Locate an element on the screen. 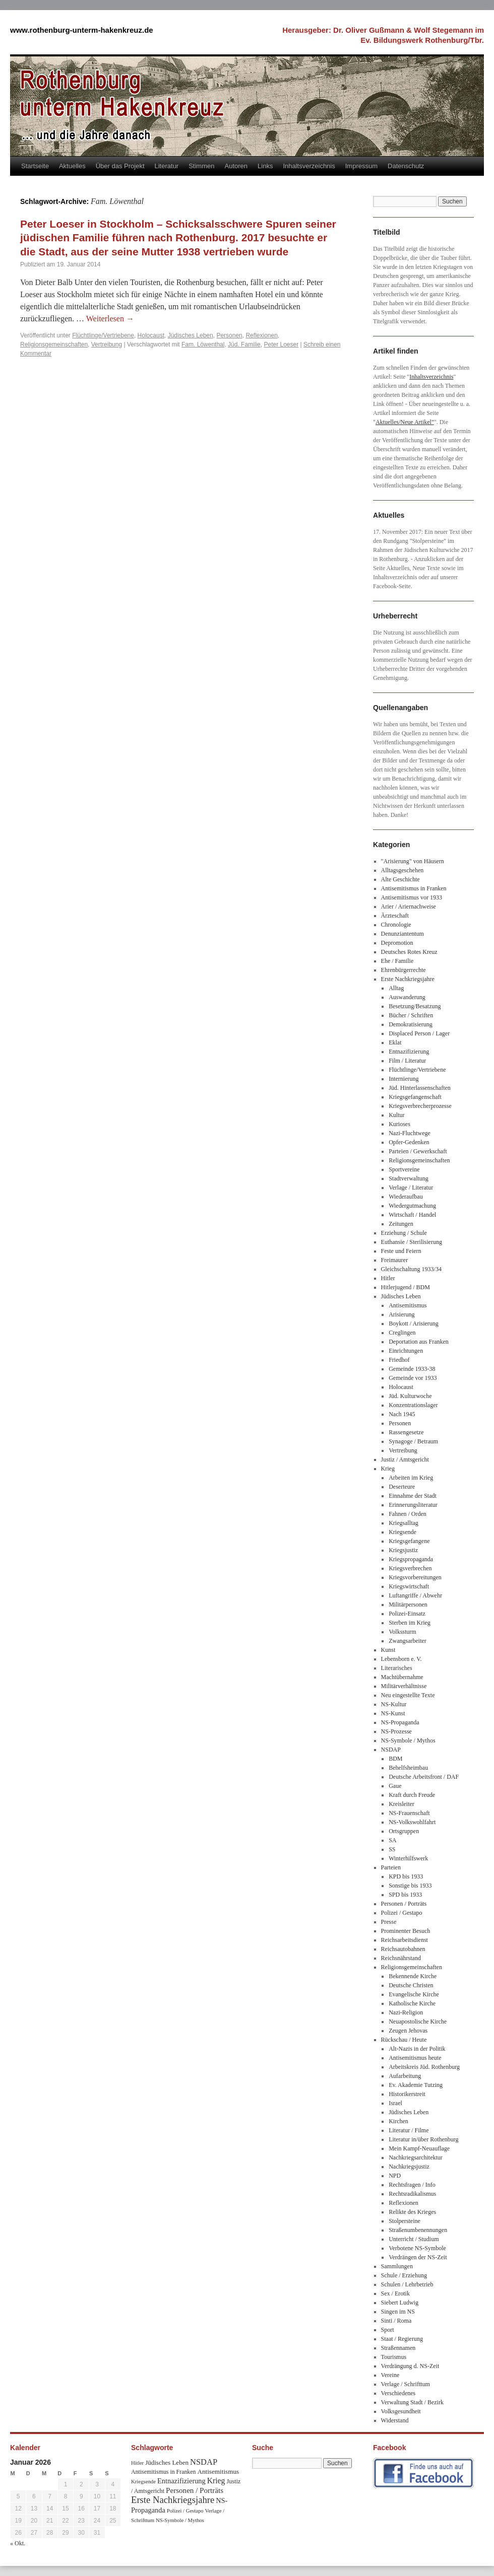 The height and width of the screenshot is (2576, 494). Antisemitismus heute is located at coordinates (415, 2057).